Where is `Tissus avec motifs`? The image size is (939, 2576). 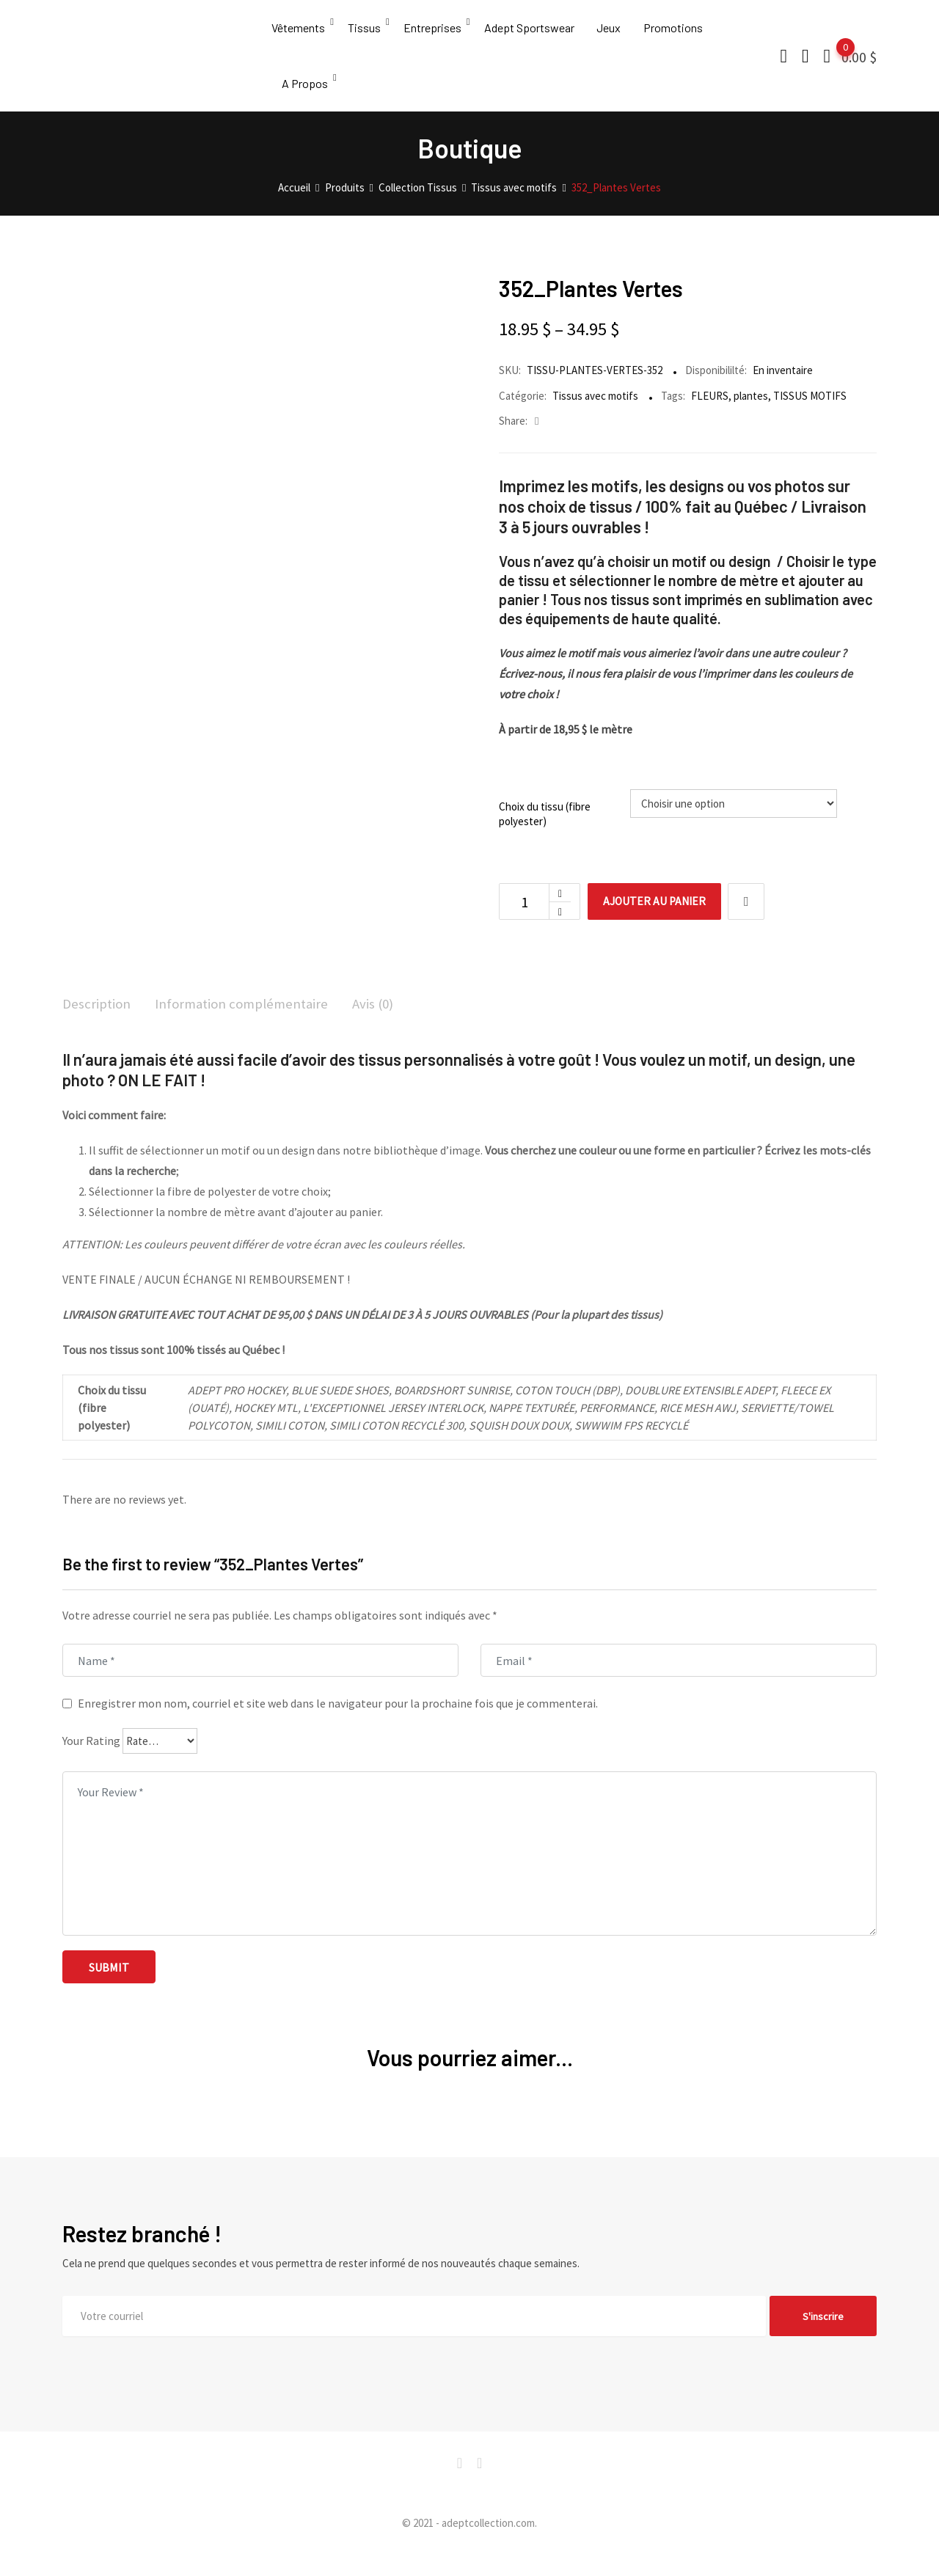
Tissus avec motifs is located at coordinates (595, 416).